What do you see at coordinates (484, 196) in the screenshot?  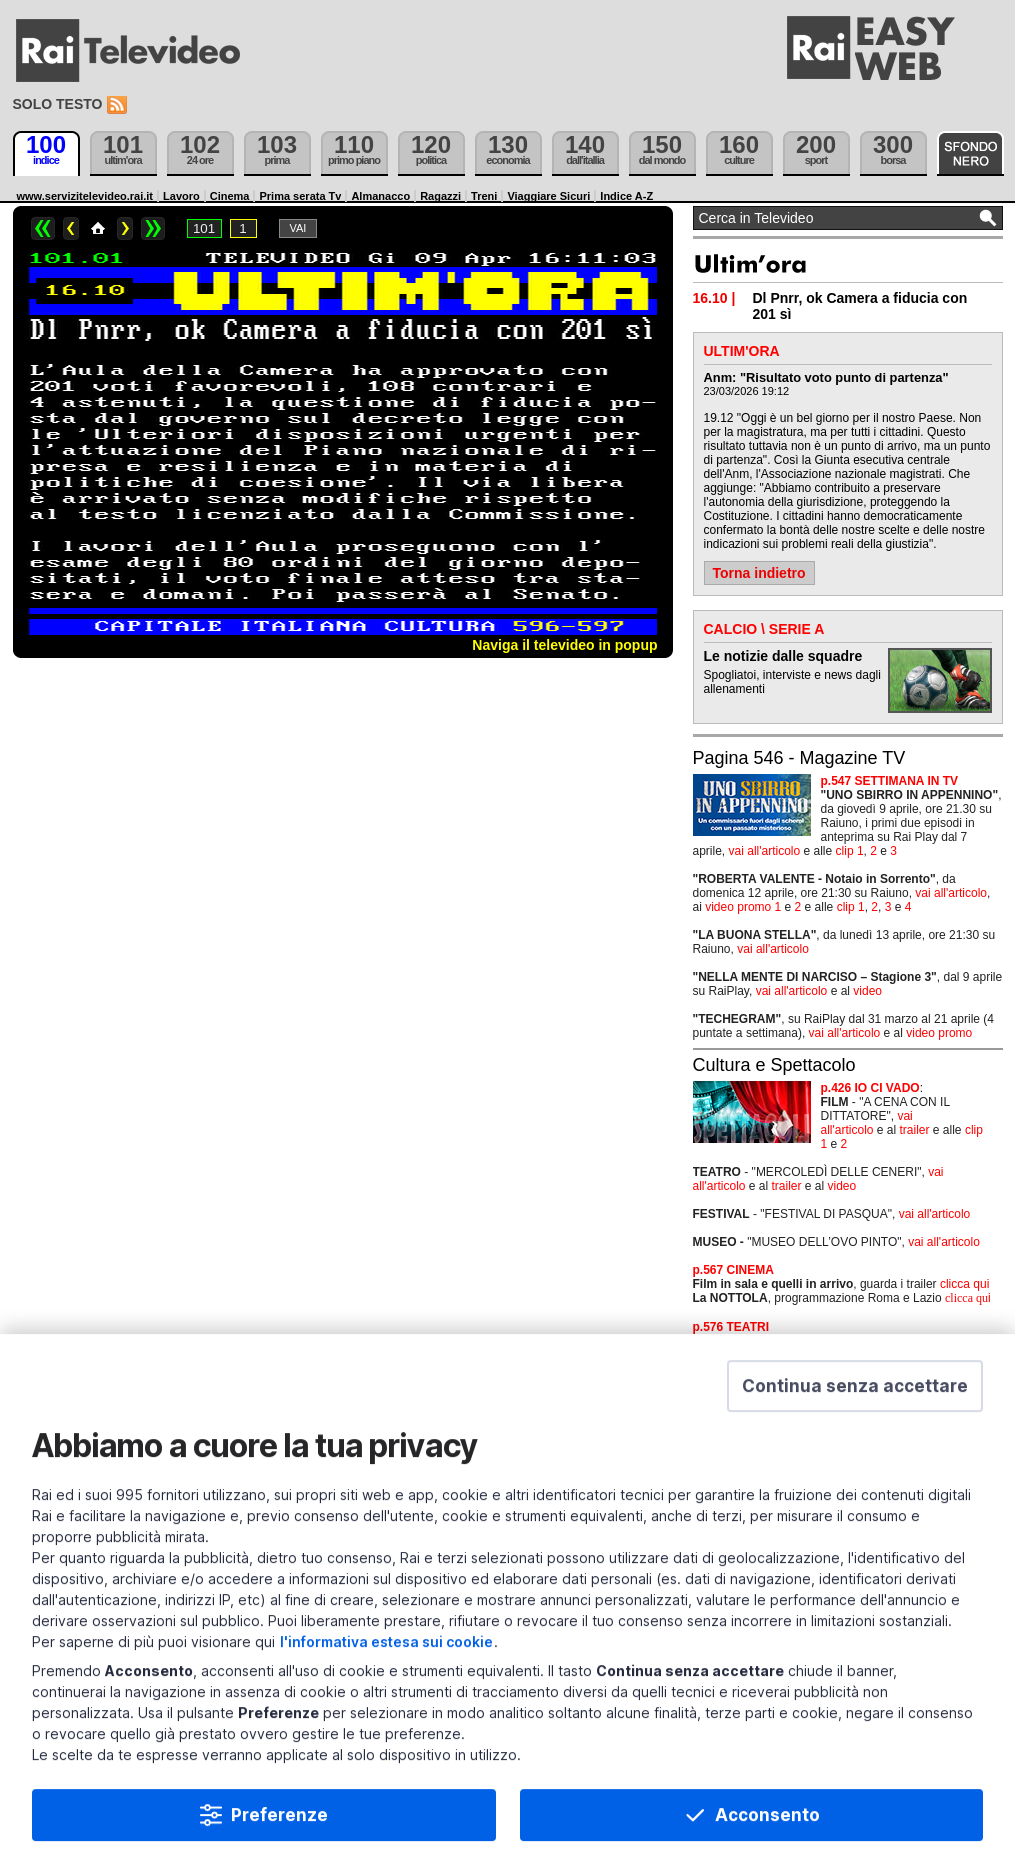 I see `Treni` at bounding box center [484, 196].